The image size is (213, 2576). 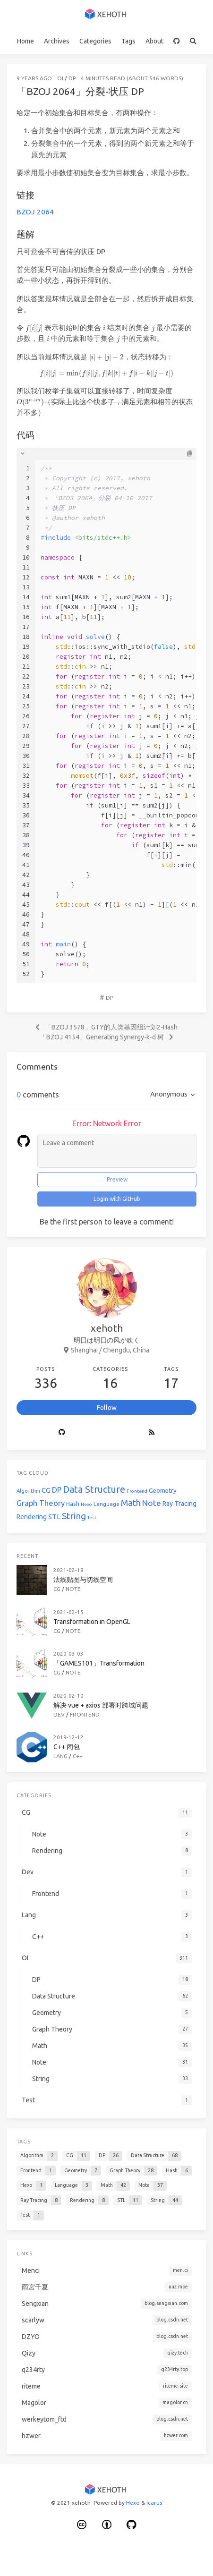 I want to click on Tags, so click(x=128, y=41).